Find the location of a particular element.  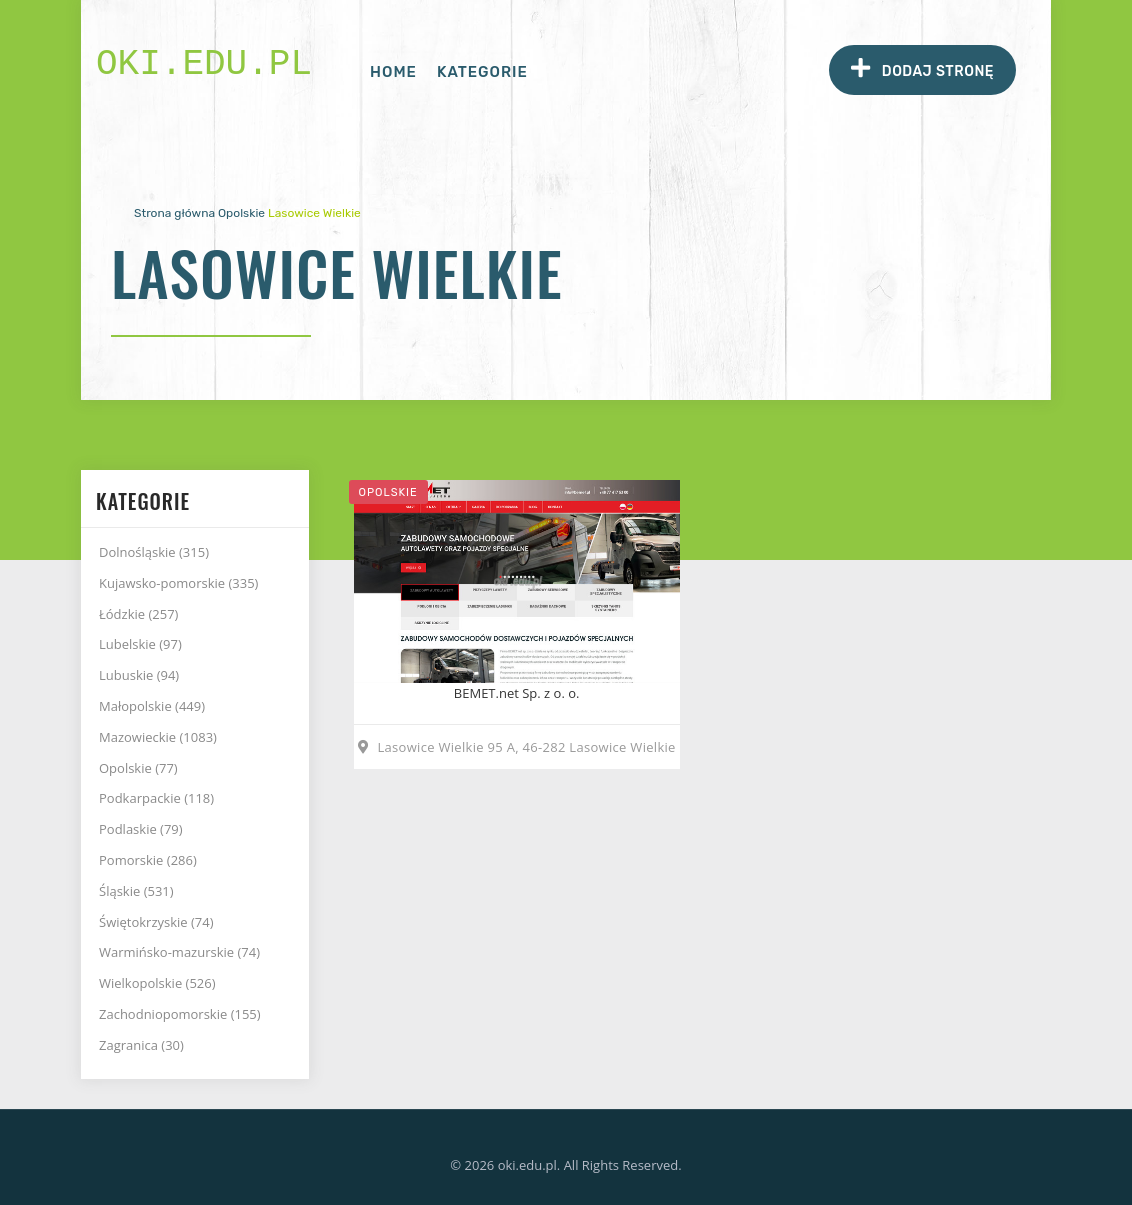

Kujawsko-pomorskie is located at coordinates (178, 583).